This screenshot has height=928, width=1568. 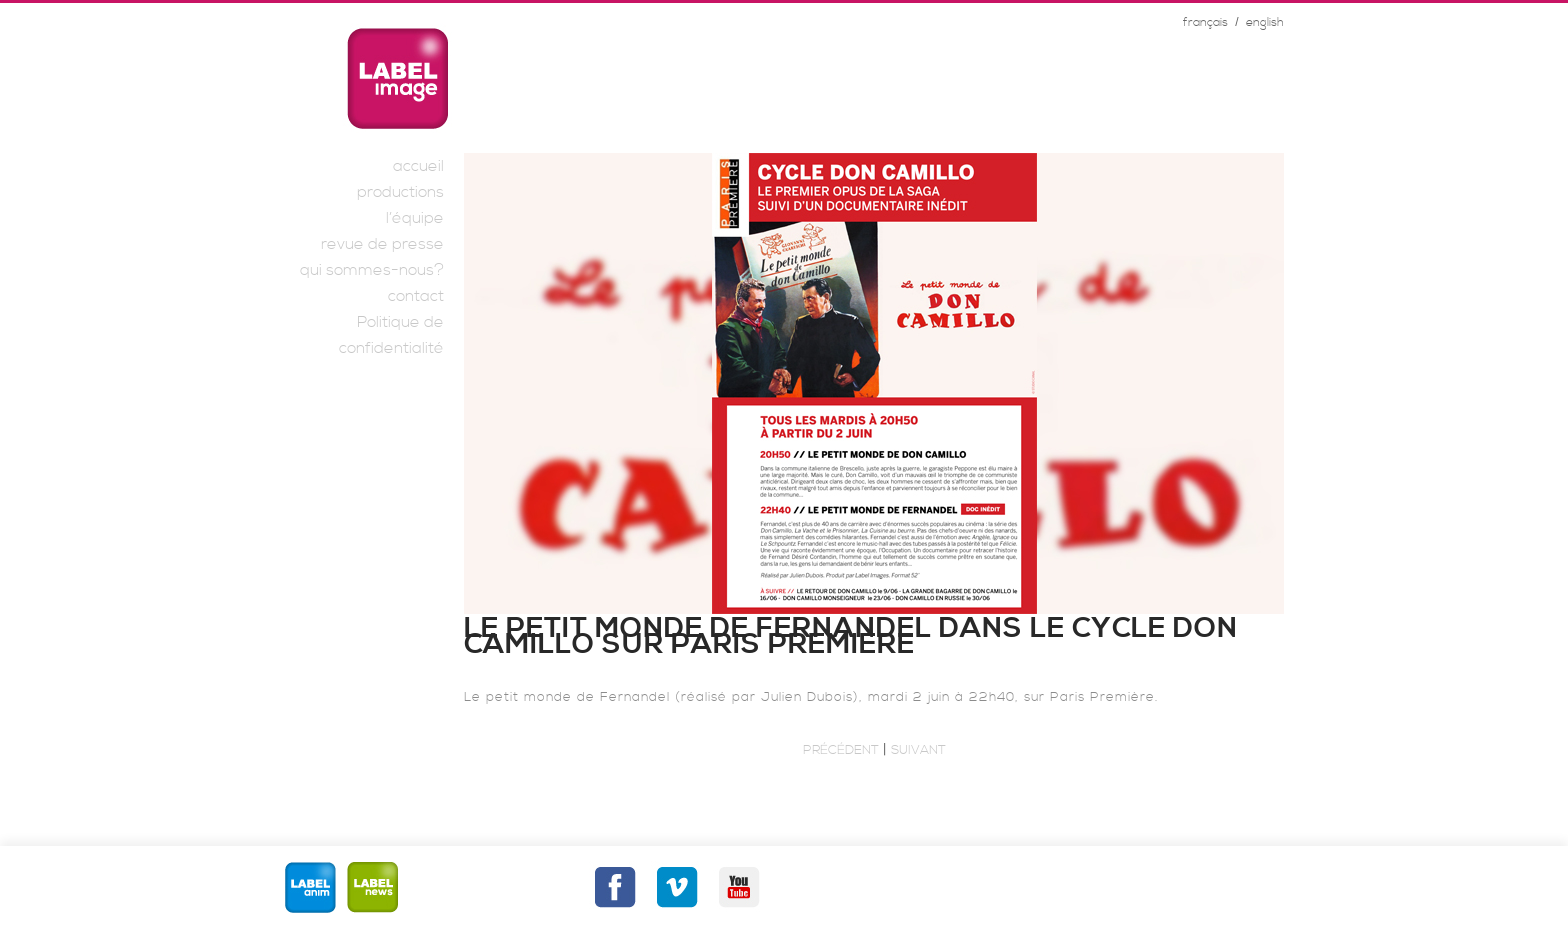 What do you see at coordinates (1265, 22) in the screenshot?
I see `english` at bounding box center [1265, 22].